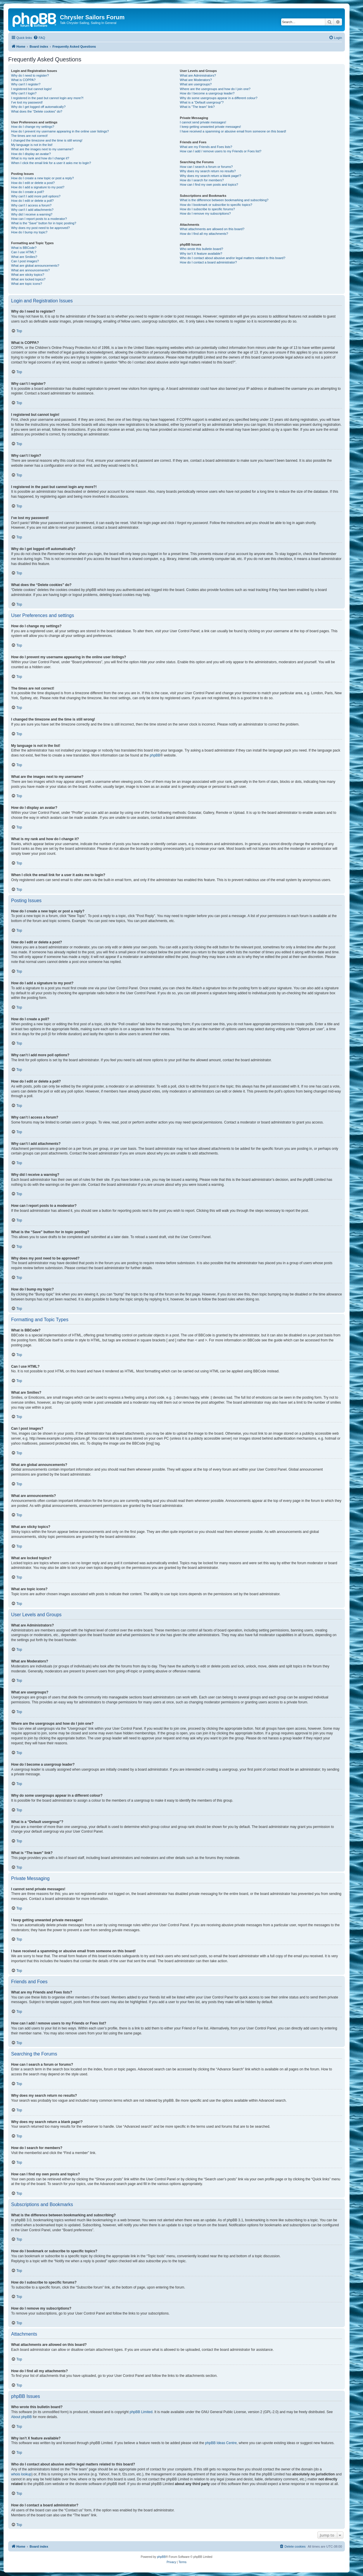  What do you see at coordinates (35, 265) in the screenshot?
I see `What are global announcements?` at bounding box center [35, 265].